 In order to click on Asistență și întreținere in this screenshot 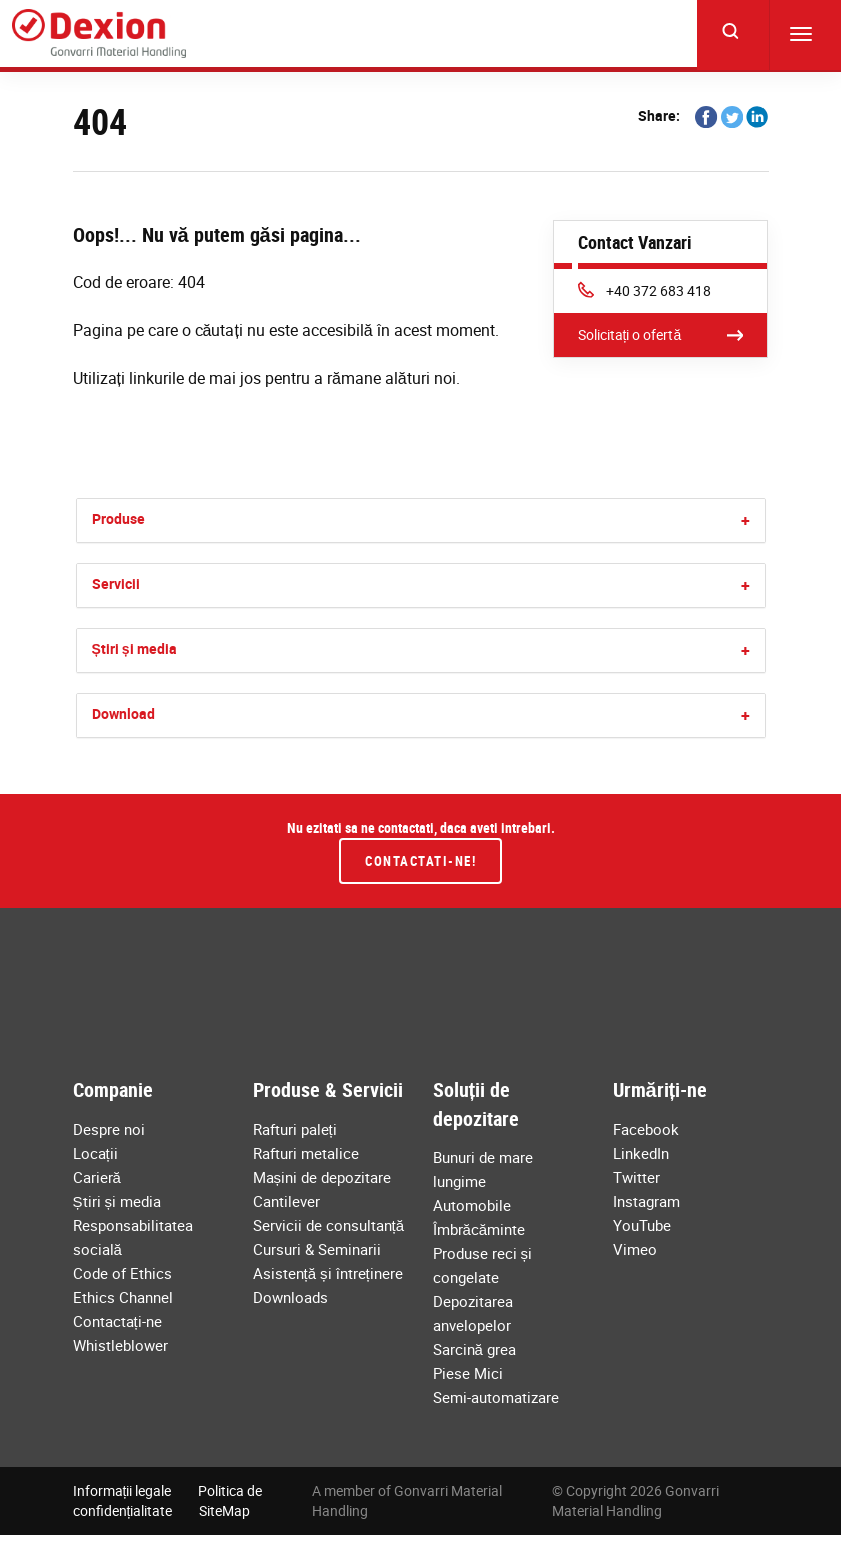, I will do `click(328, 1273)`.